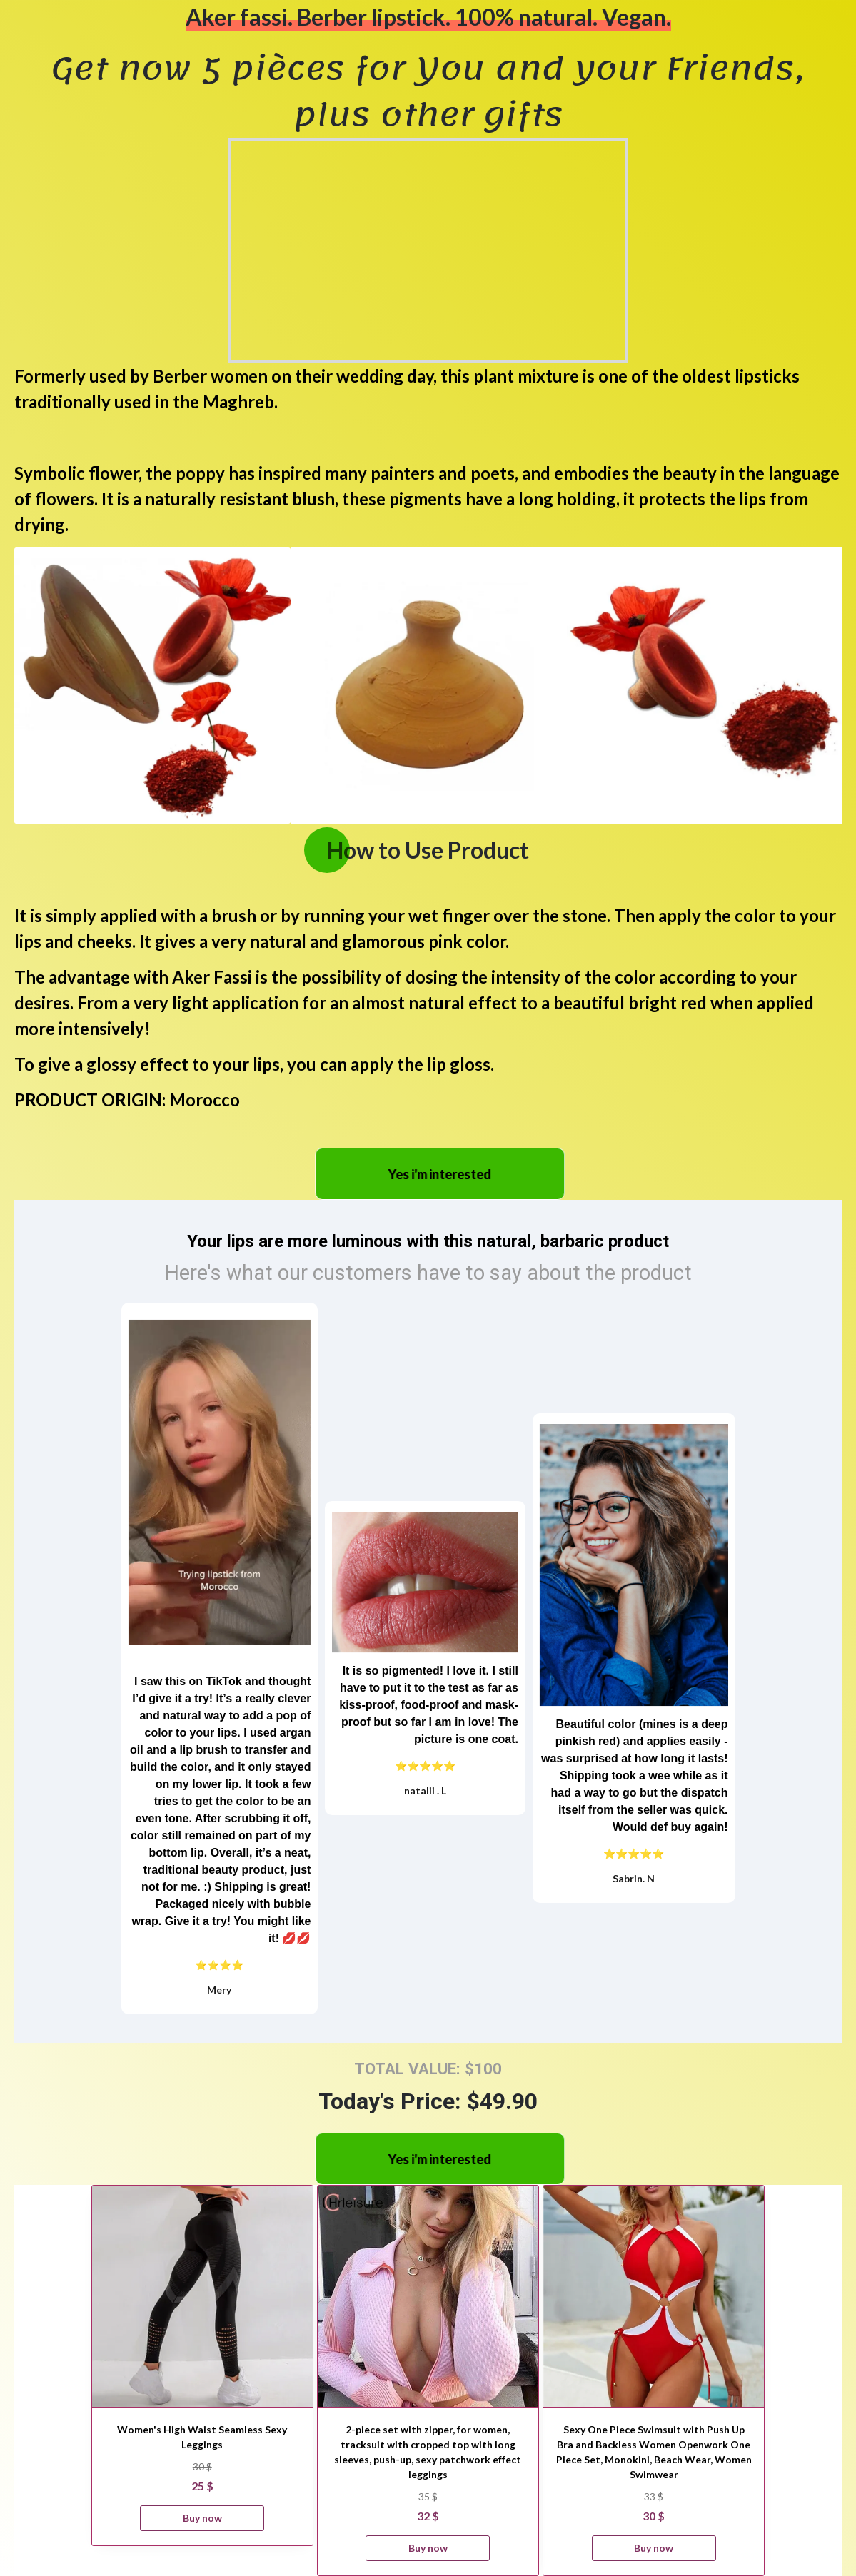  What do you see at coordinates (428, 17) in the screenshot?
I see `Aker fassi. Berber lipstick. 100% natural. Vegan.` at bounding box center [428, 17].